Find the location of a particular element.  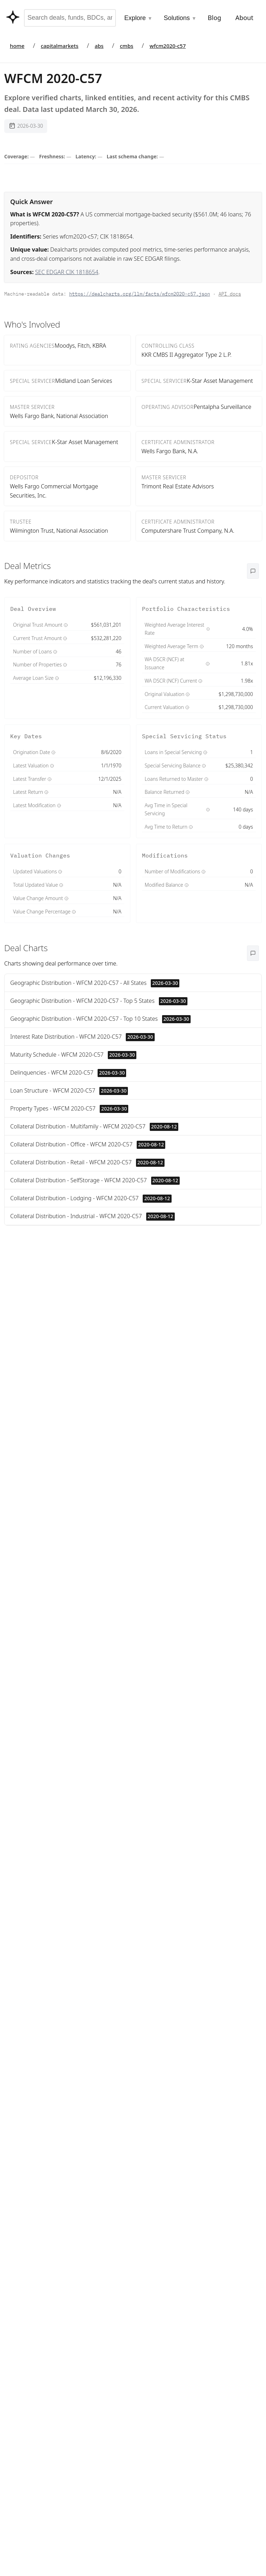

AST Target Maturity Central Portfolio is located at coordinates (26, 1554).